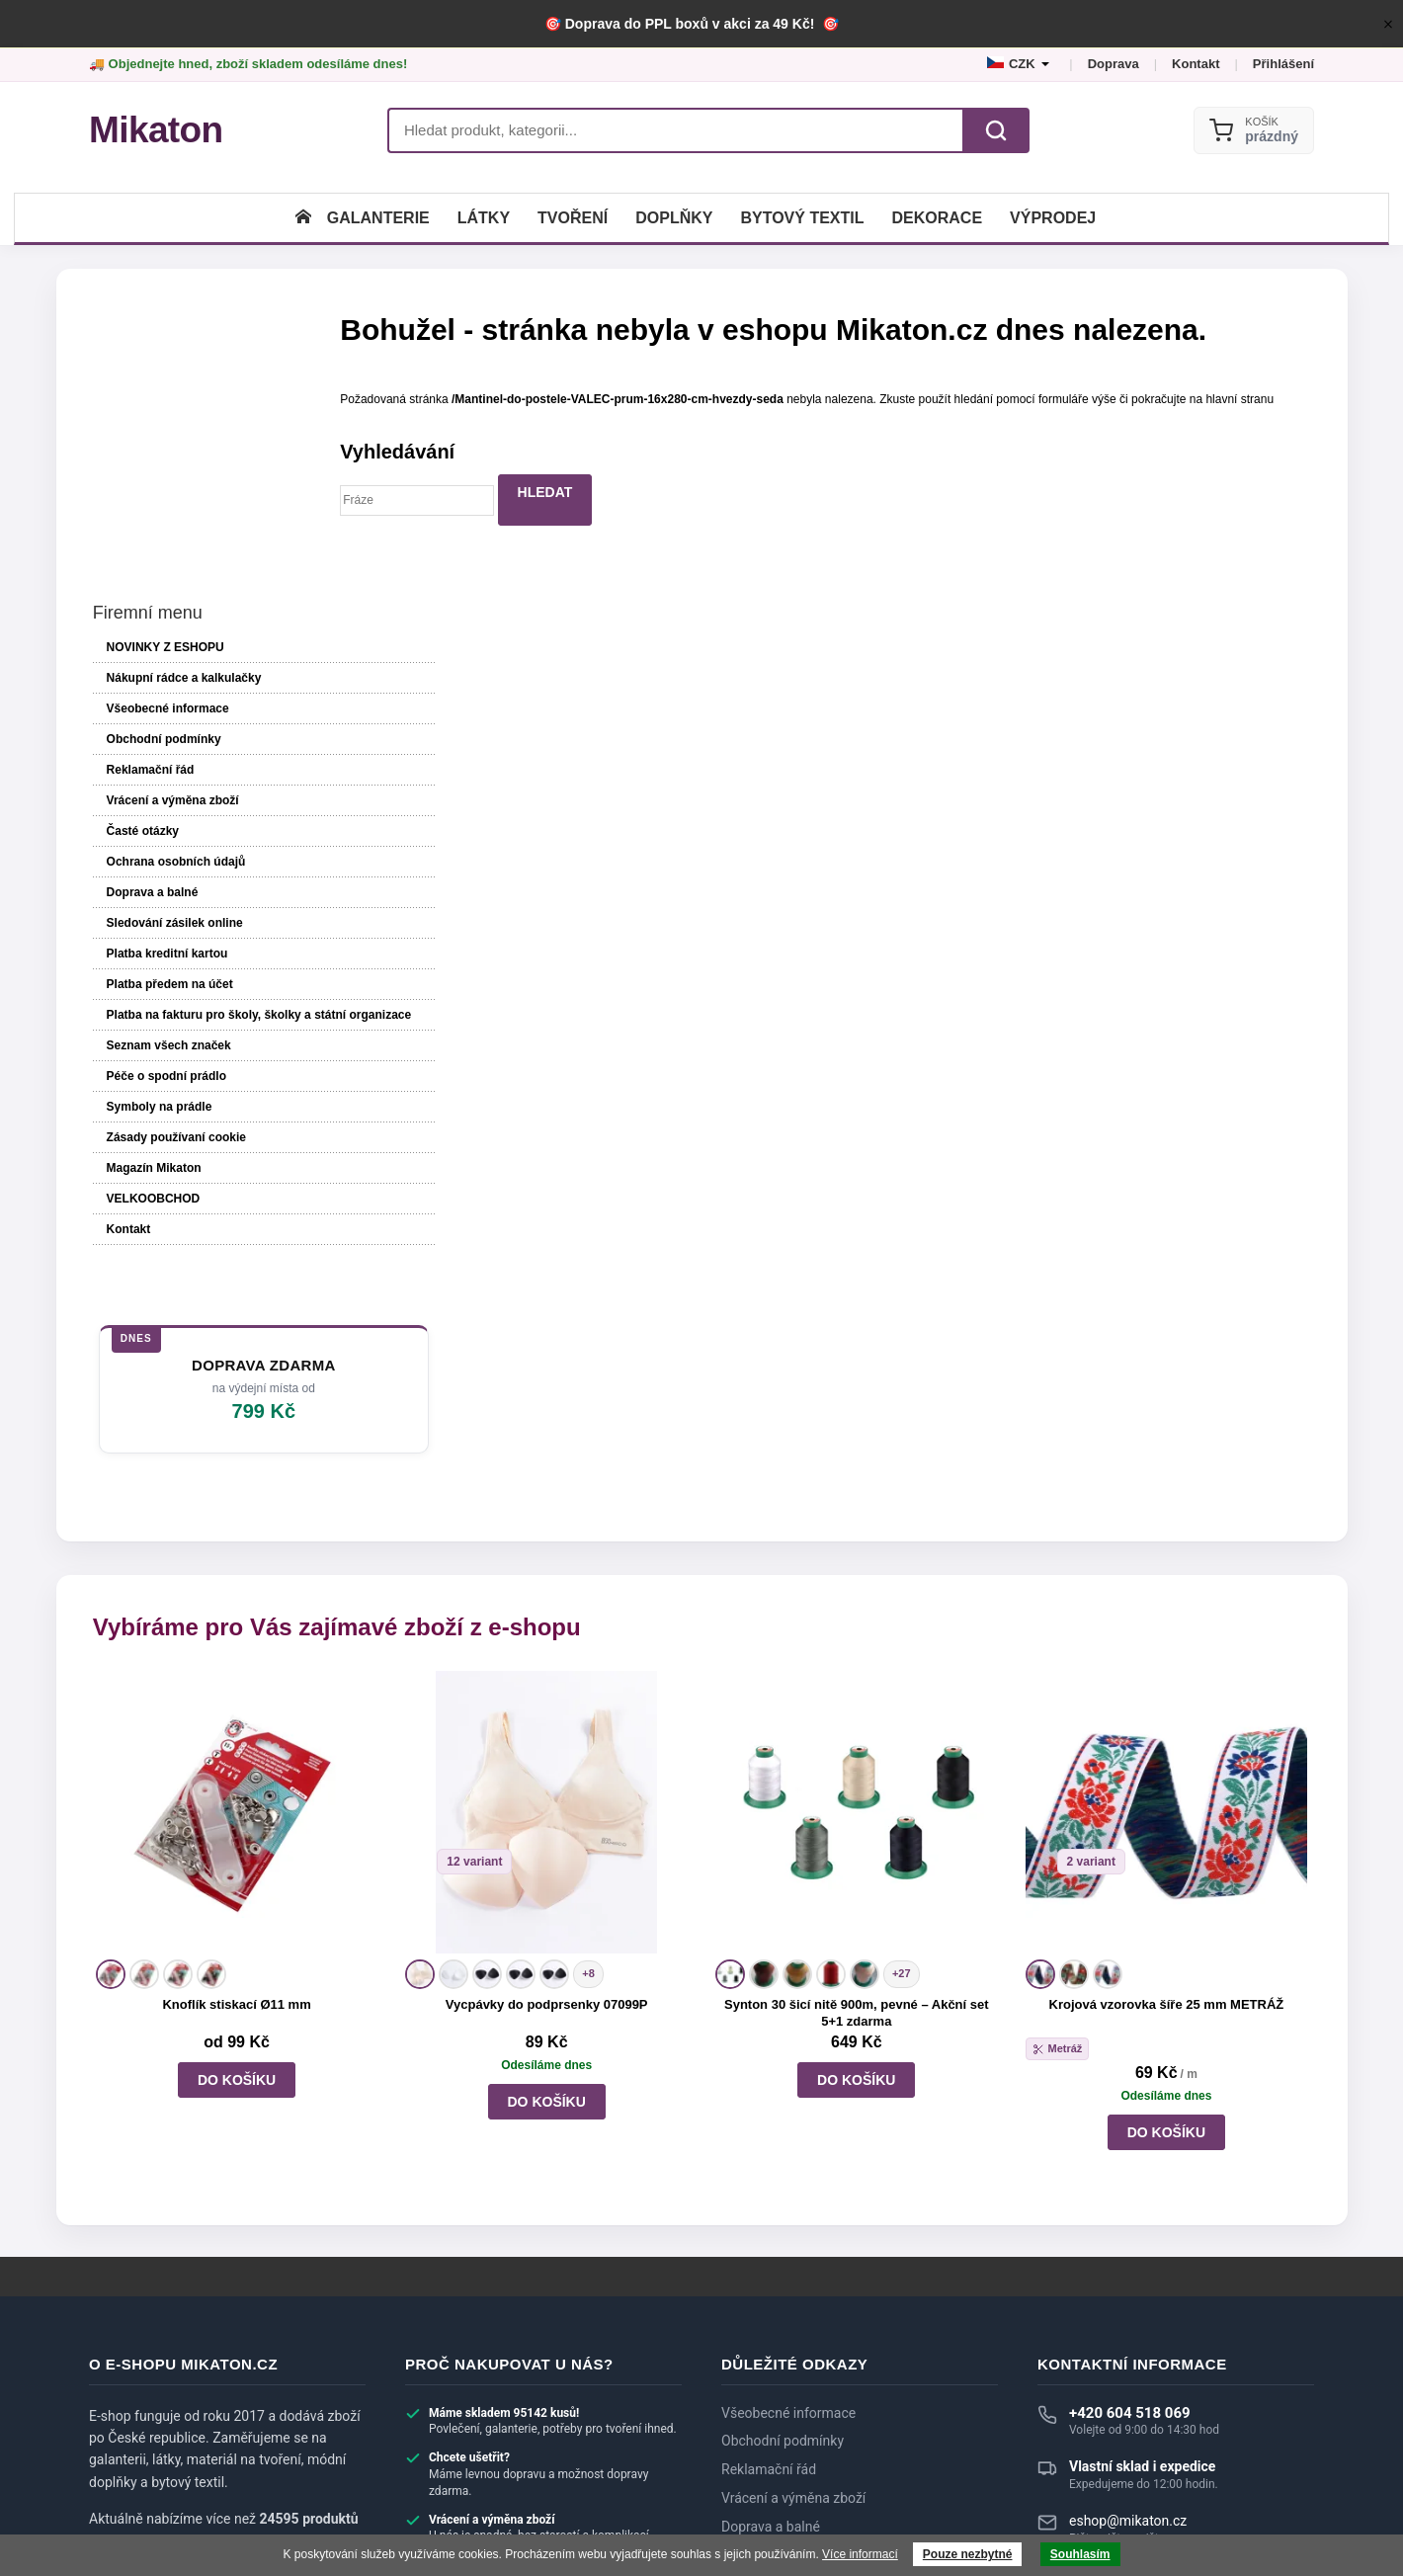  I want to click on ► Zobrazit další kontakty, so click(1117, 2365).